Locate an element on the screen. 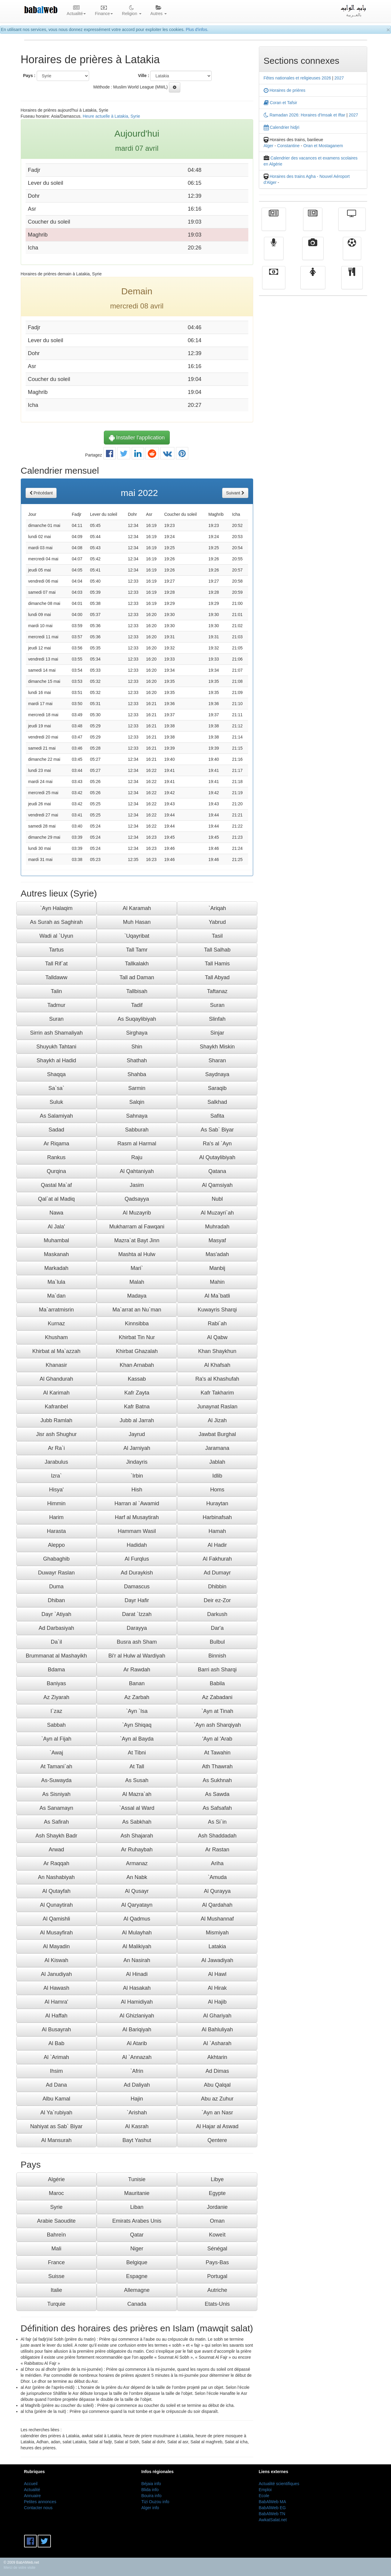  Mukharram al Fawqani is located at coordinates (136, 1227).